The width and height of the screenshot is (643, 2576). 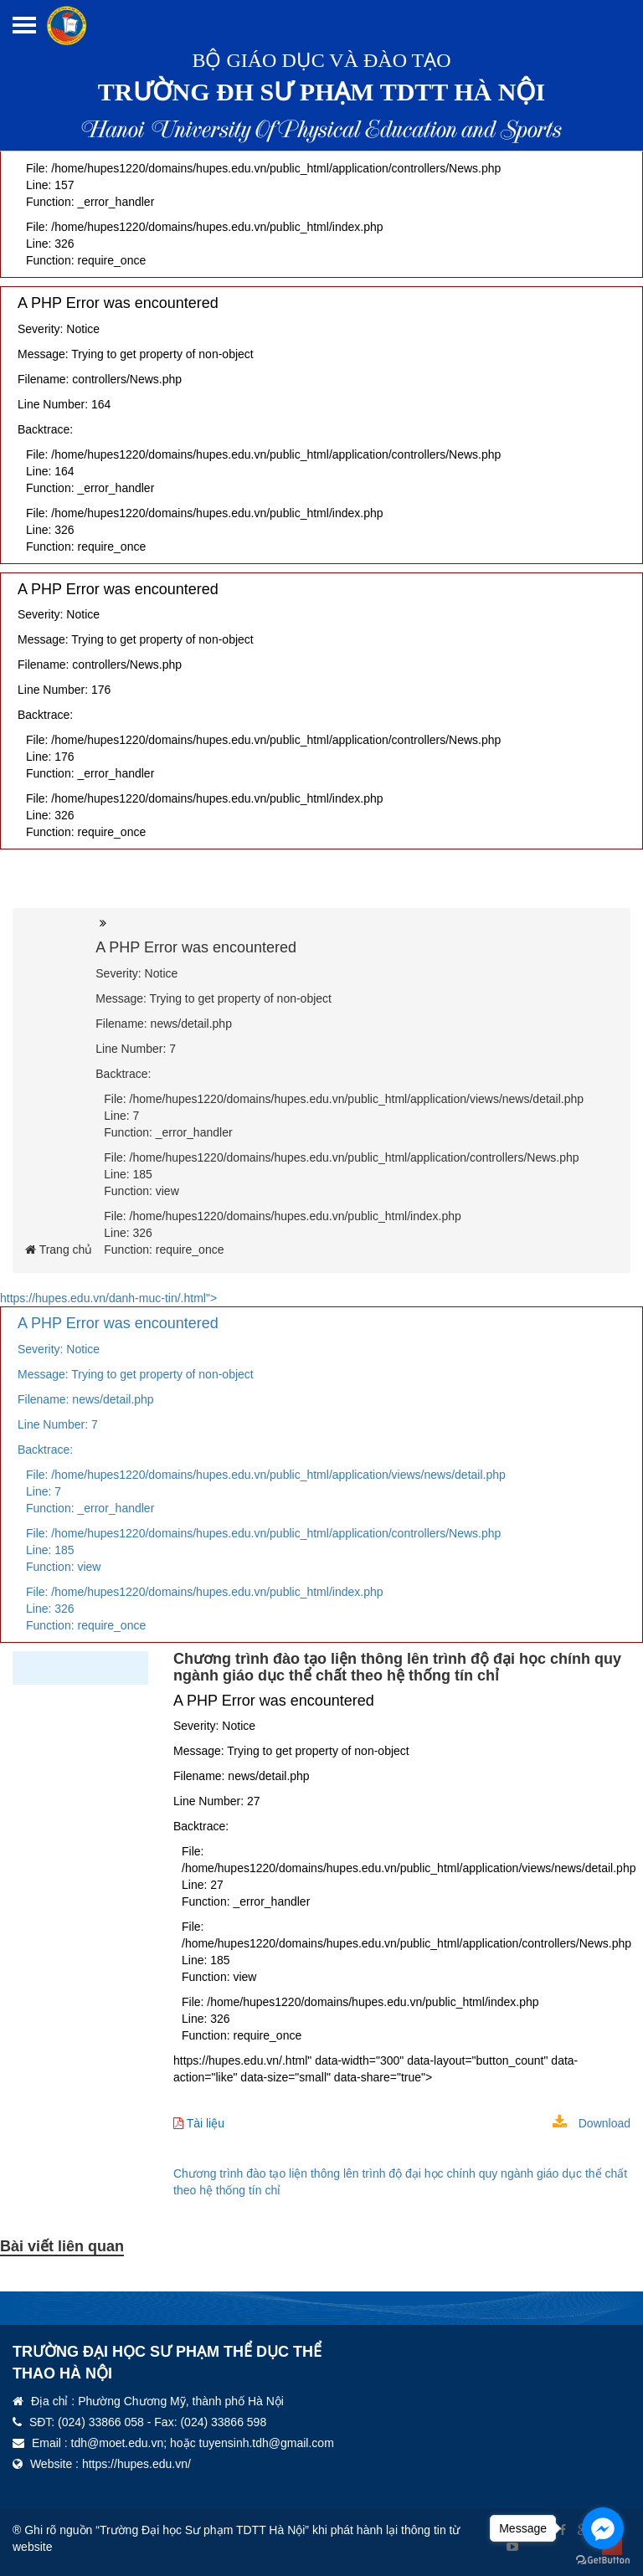 What do you see at coordinates (591, 2123) in the screenshot?
I see `Download` at bounding box center [591, 2123].